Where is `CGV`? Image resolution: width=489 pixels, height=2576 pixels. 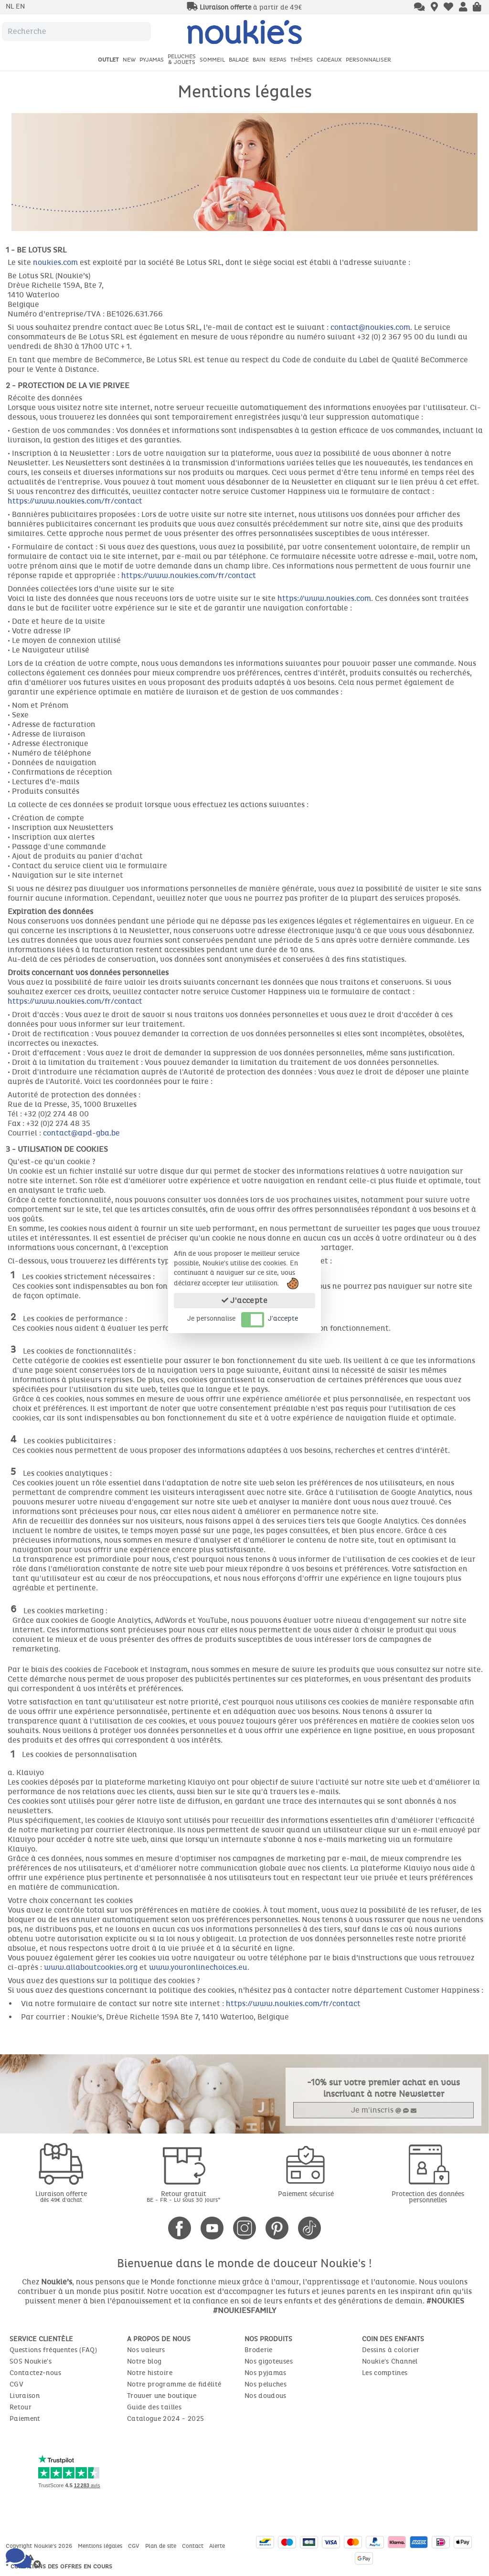 CGV is located at coordinates (16, 2384).